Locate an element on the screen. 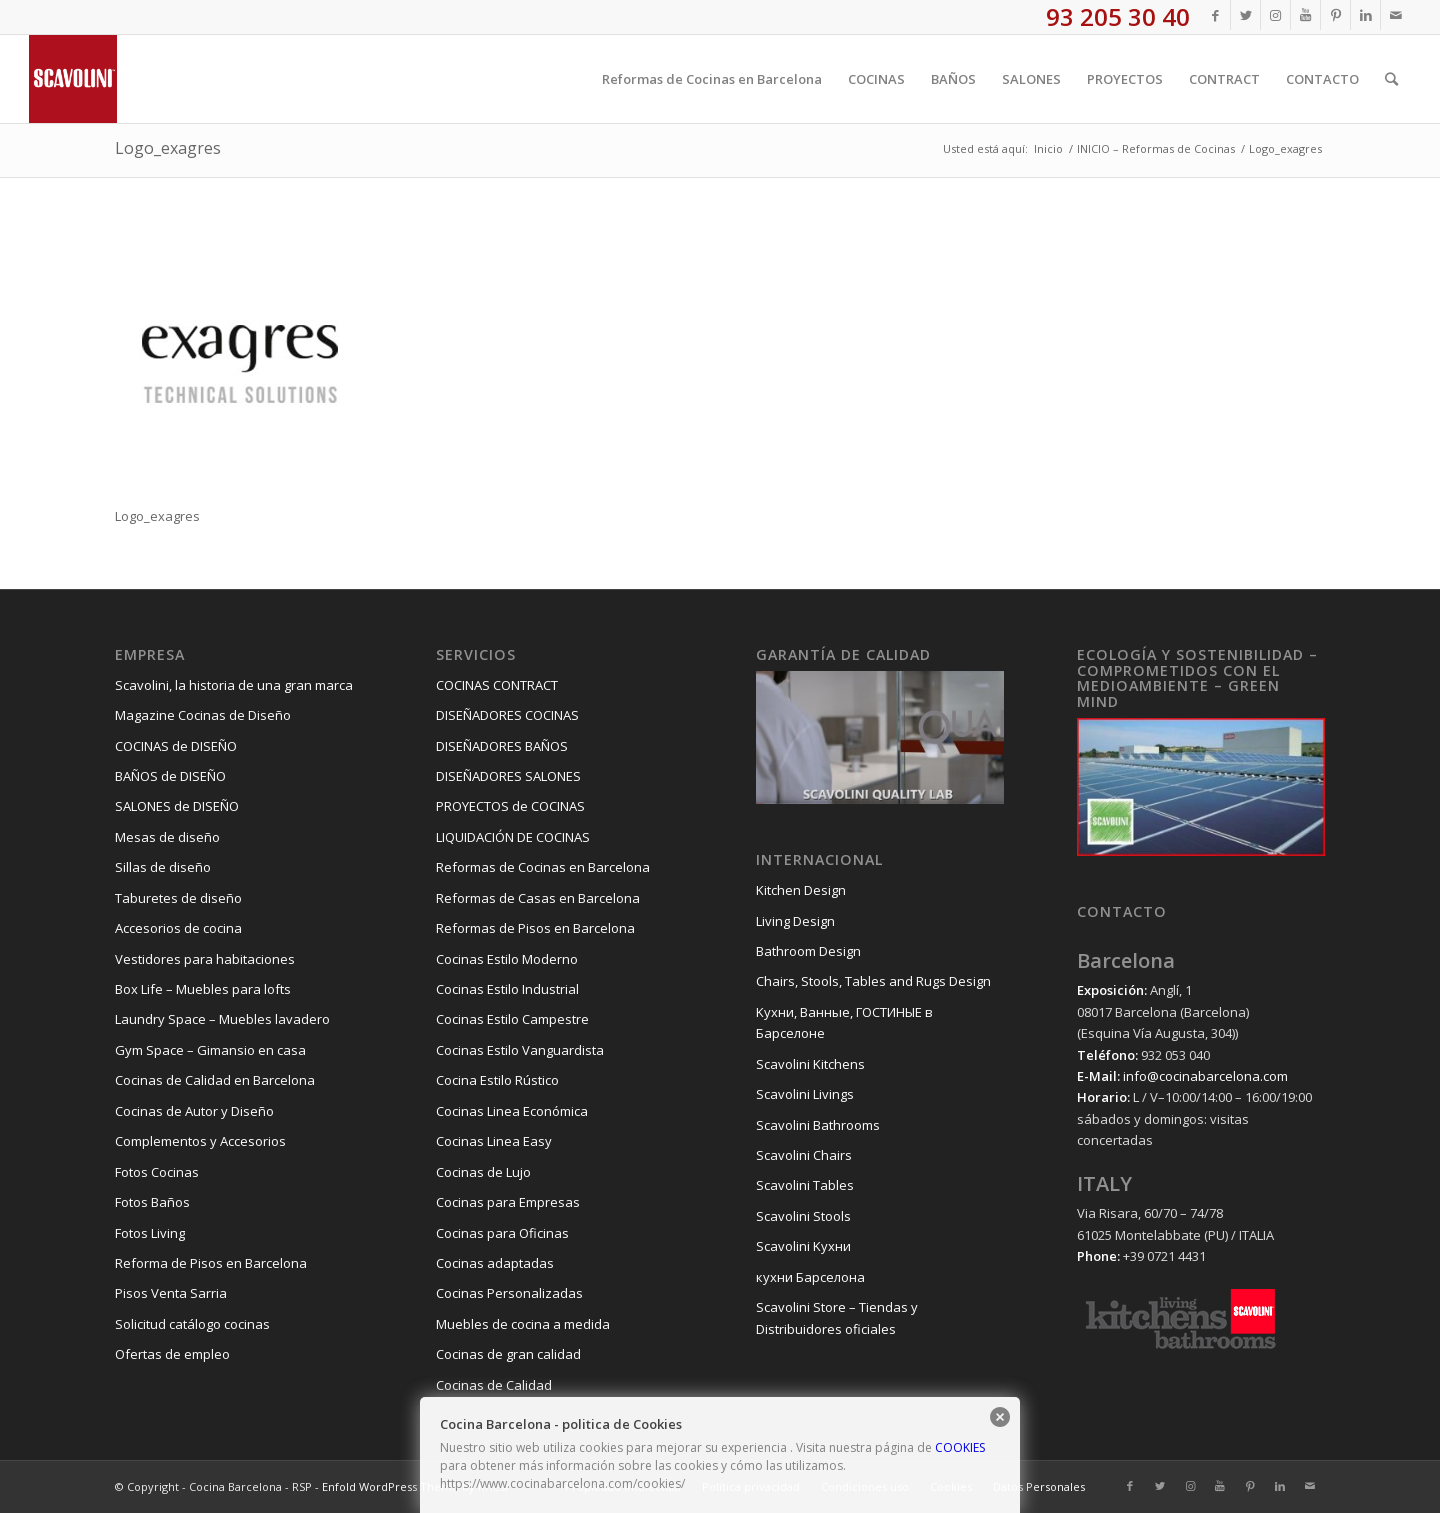 Image resolution: width=1440 pixels, height=1513 pixels. [Link to Pinterest] is located at coordinates (1335, 15).